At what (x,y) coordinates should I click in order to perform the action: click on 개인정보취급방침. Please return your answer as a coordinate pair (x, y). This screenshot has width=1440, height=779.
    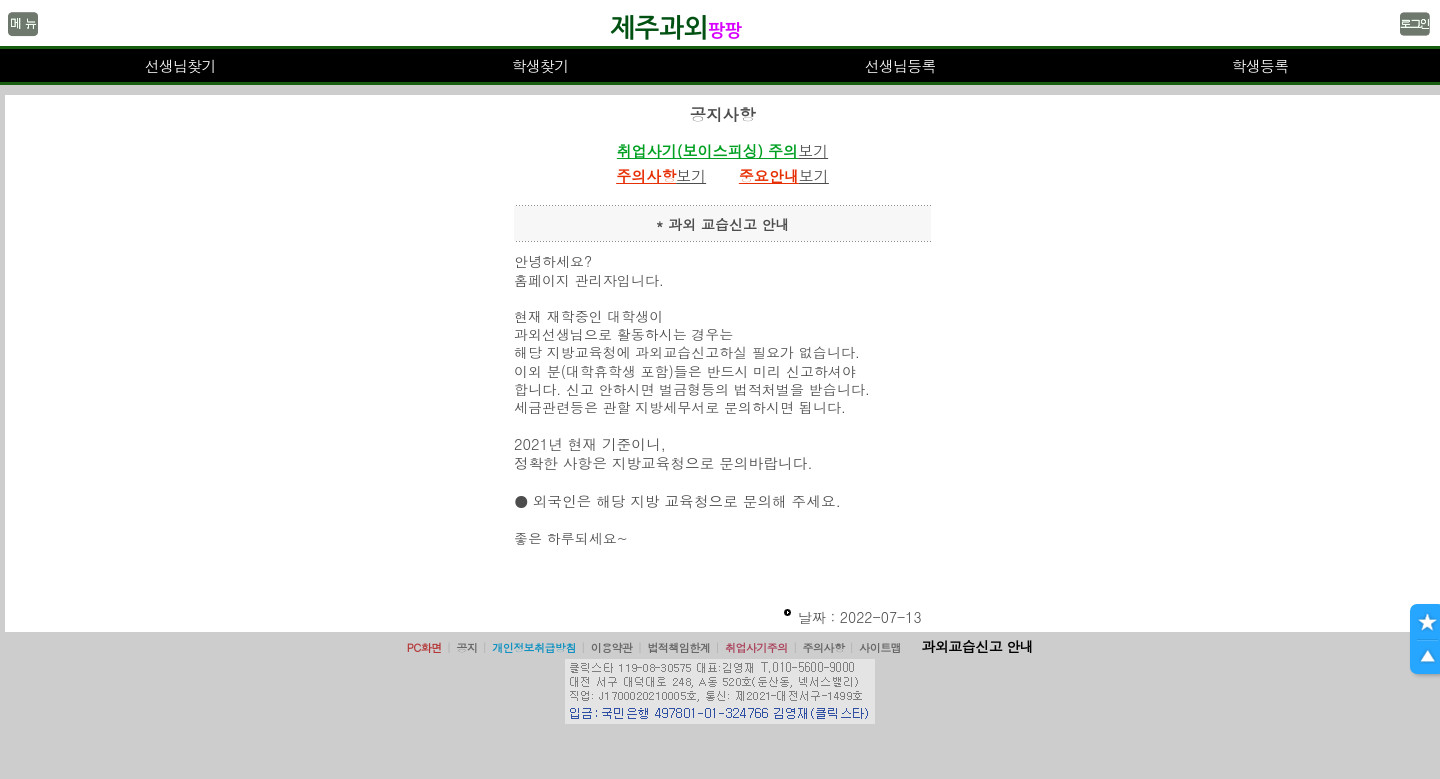
    Looking at the image, I should click on (534, 647).